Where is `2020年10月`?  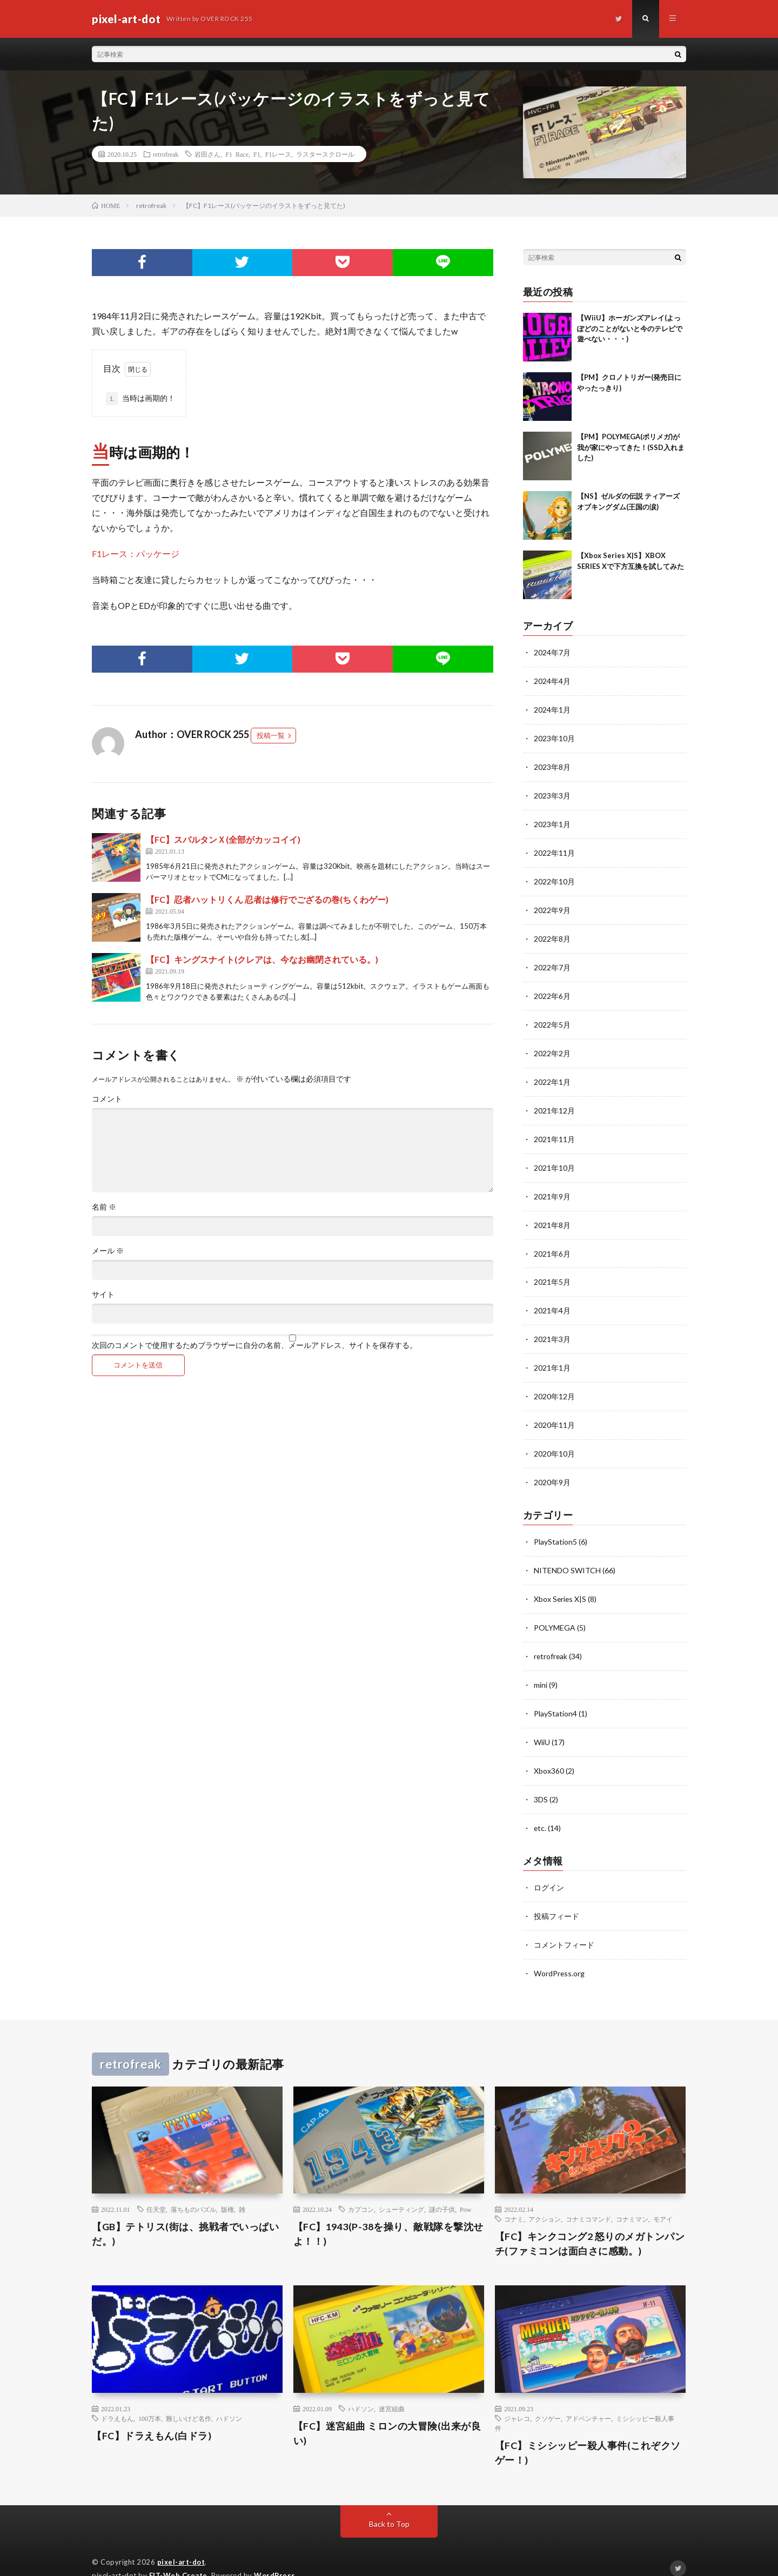
2020年10月 is located at coordinates (554, 1439).